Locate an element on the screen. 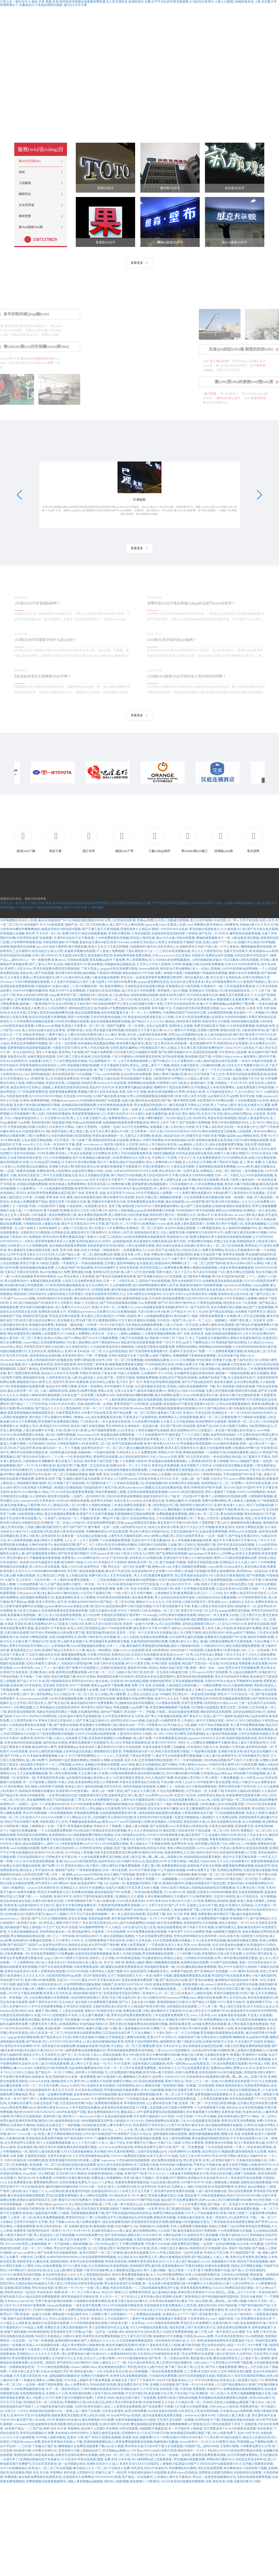 The height and width of the screenshot is (2576, 279). 把女人弄爽特黄a大片视频 is located at coordinates (163, 1162).